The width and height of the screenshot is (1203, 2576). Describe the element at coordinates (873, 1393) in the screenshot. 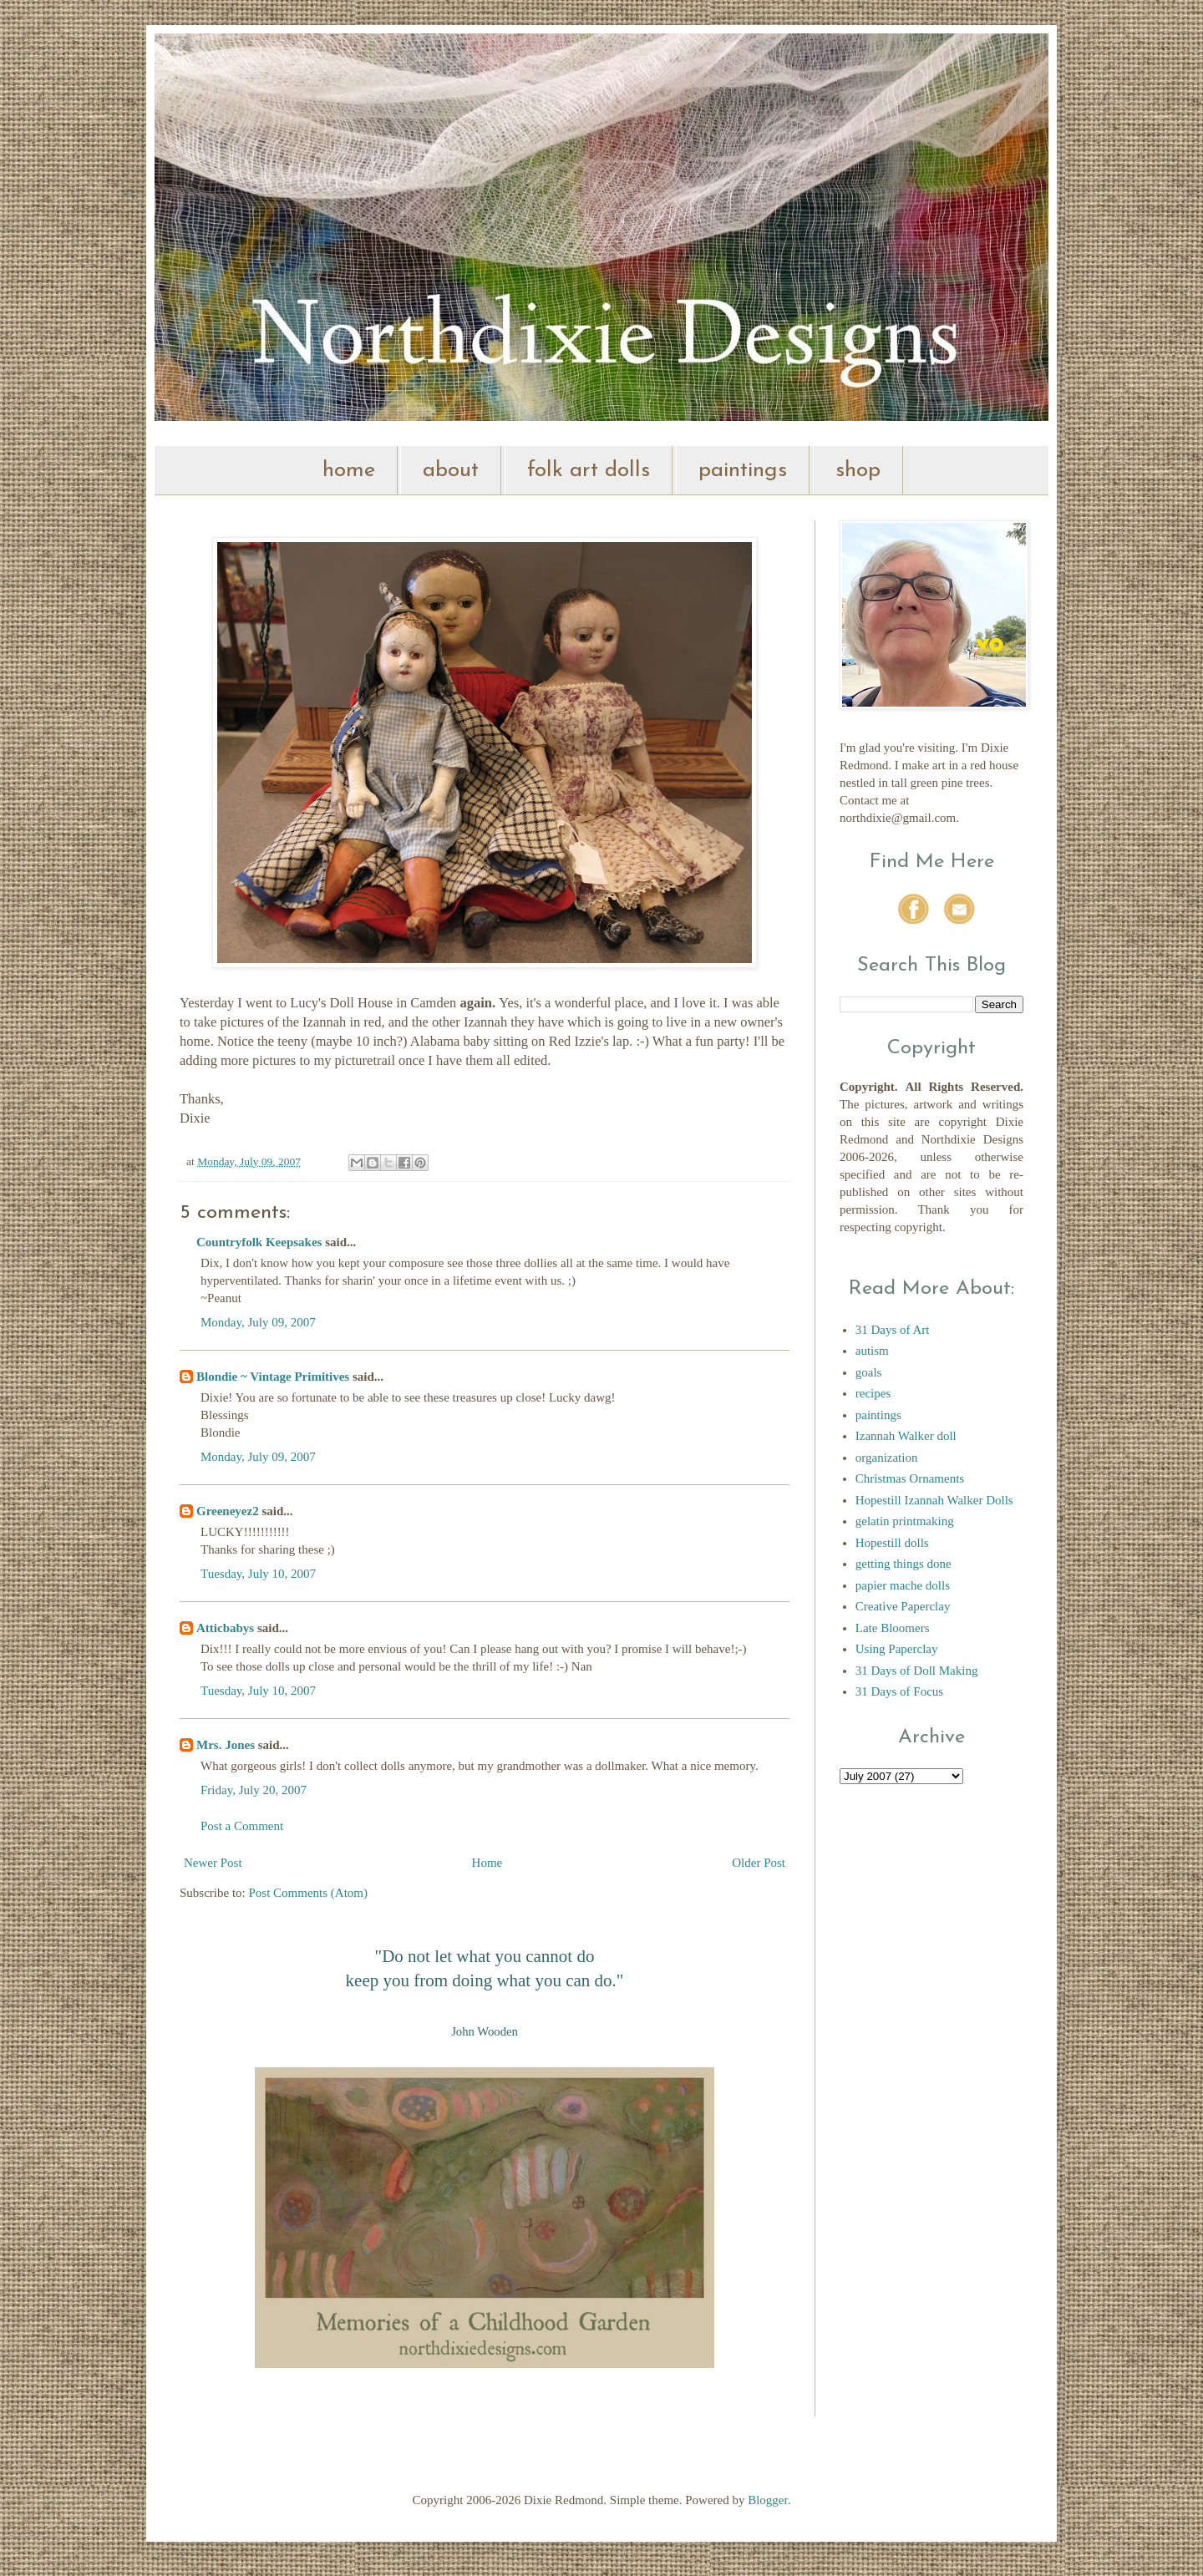

I see `recipes` at that location.